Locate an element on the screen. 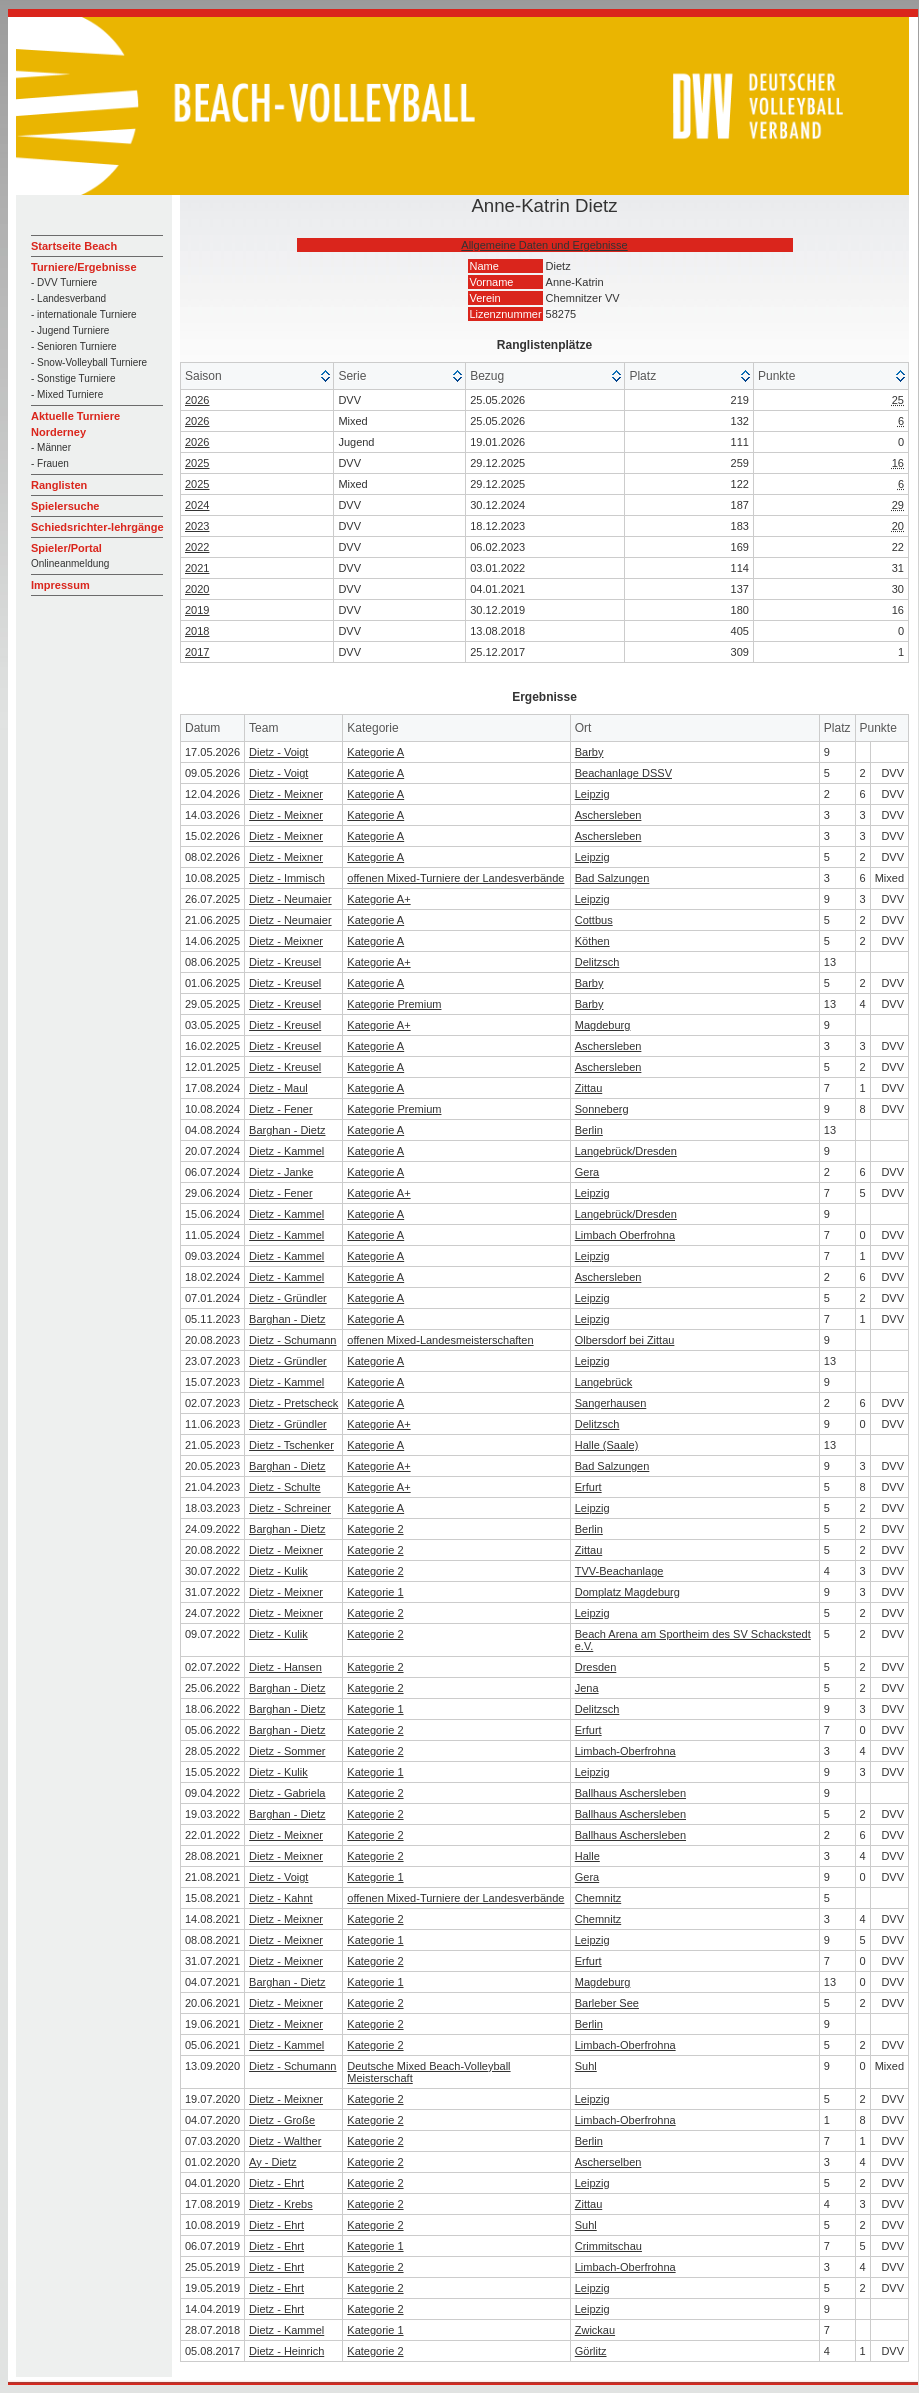  Allgemeine Daten und Ergebnisse is located at coordinates (544, 245).